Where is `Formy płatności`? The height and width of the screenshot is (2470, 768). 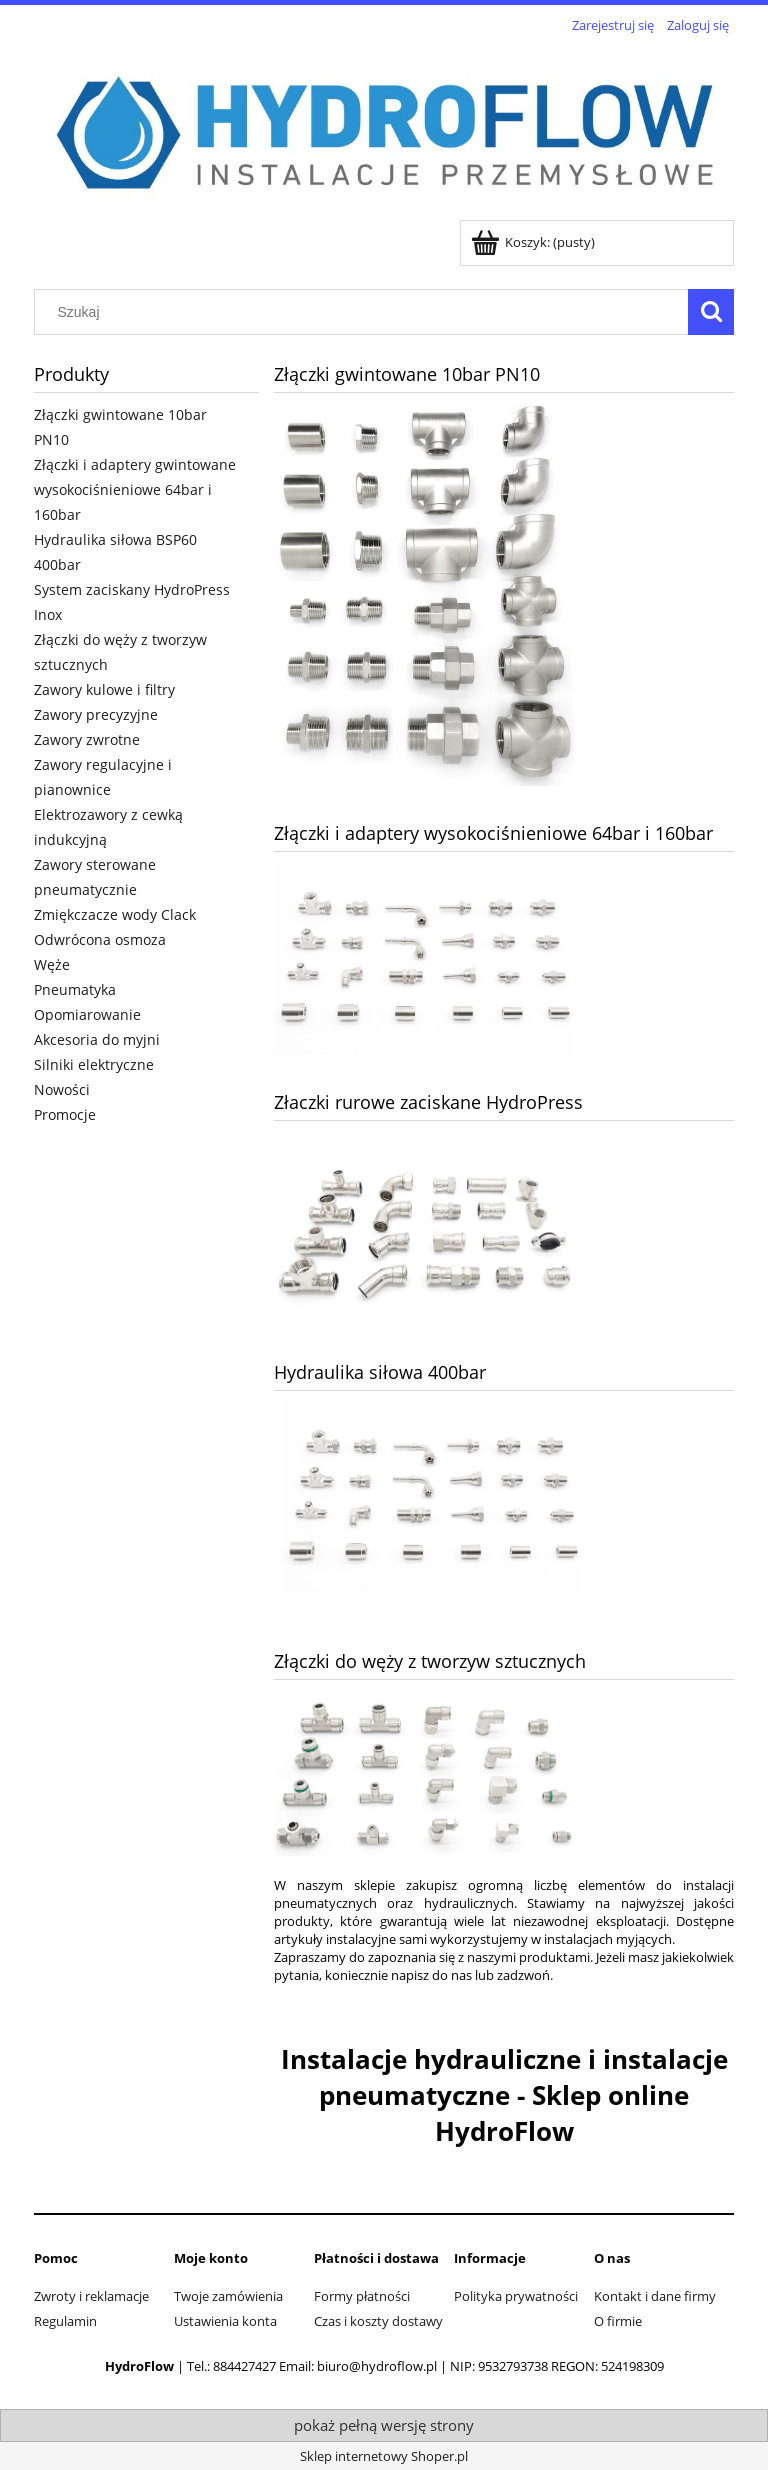
Formy płatności is located at coordinates (362, 2296).